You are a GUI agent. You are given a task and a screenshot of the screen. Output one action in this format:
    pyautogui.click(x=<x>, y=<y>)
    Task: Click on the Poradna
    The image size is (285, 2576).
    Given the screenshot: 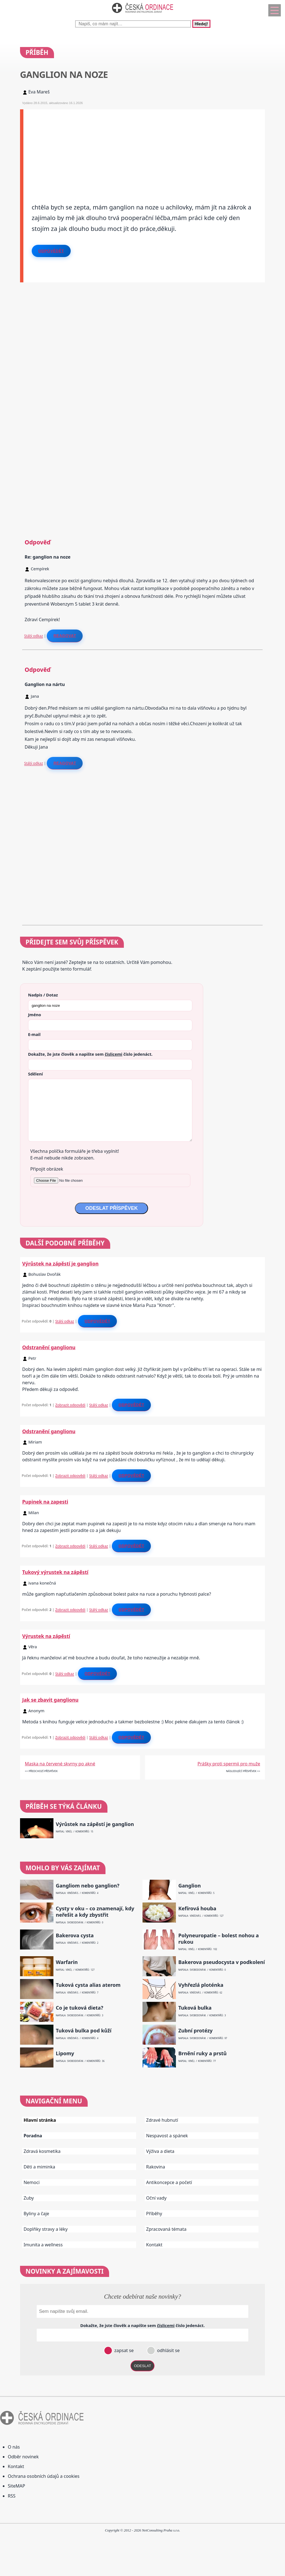 What is the action you would take?
    pyautogui.click(x=33, y=2136)
    